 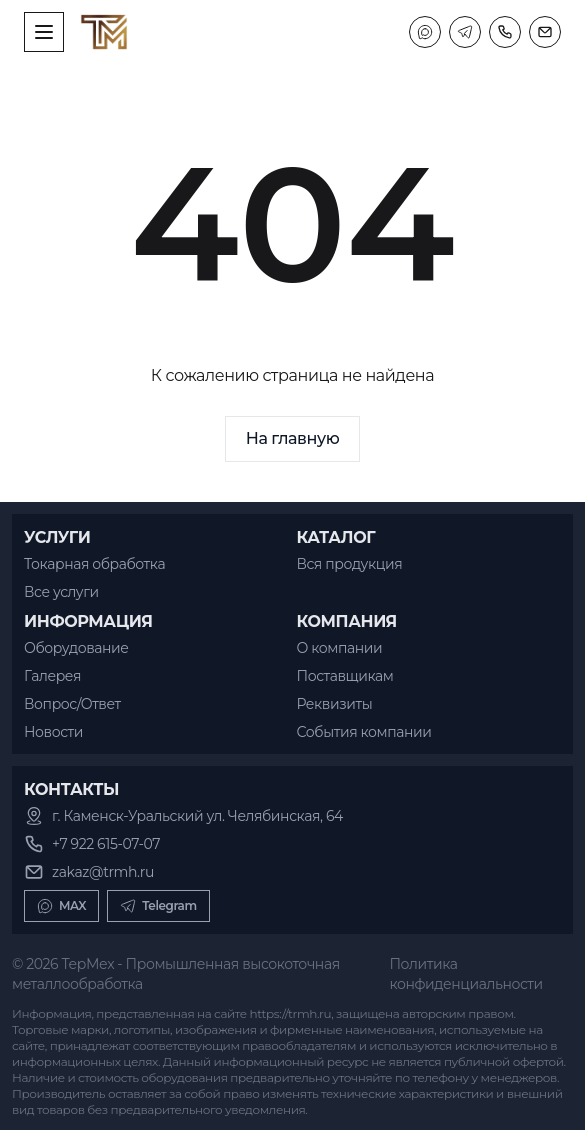 What do you see at coordinates (44, 32) in the screenshot?
I see `[open sidebar]` at bounding box center [44, 32].